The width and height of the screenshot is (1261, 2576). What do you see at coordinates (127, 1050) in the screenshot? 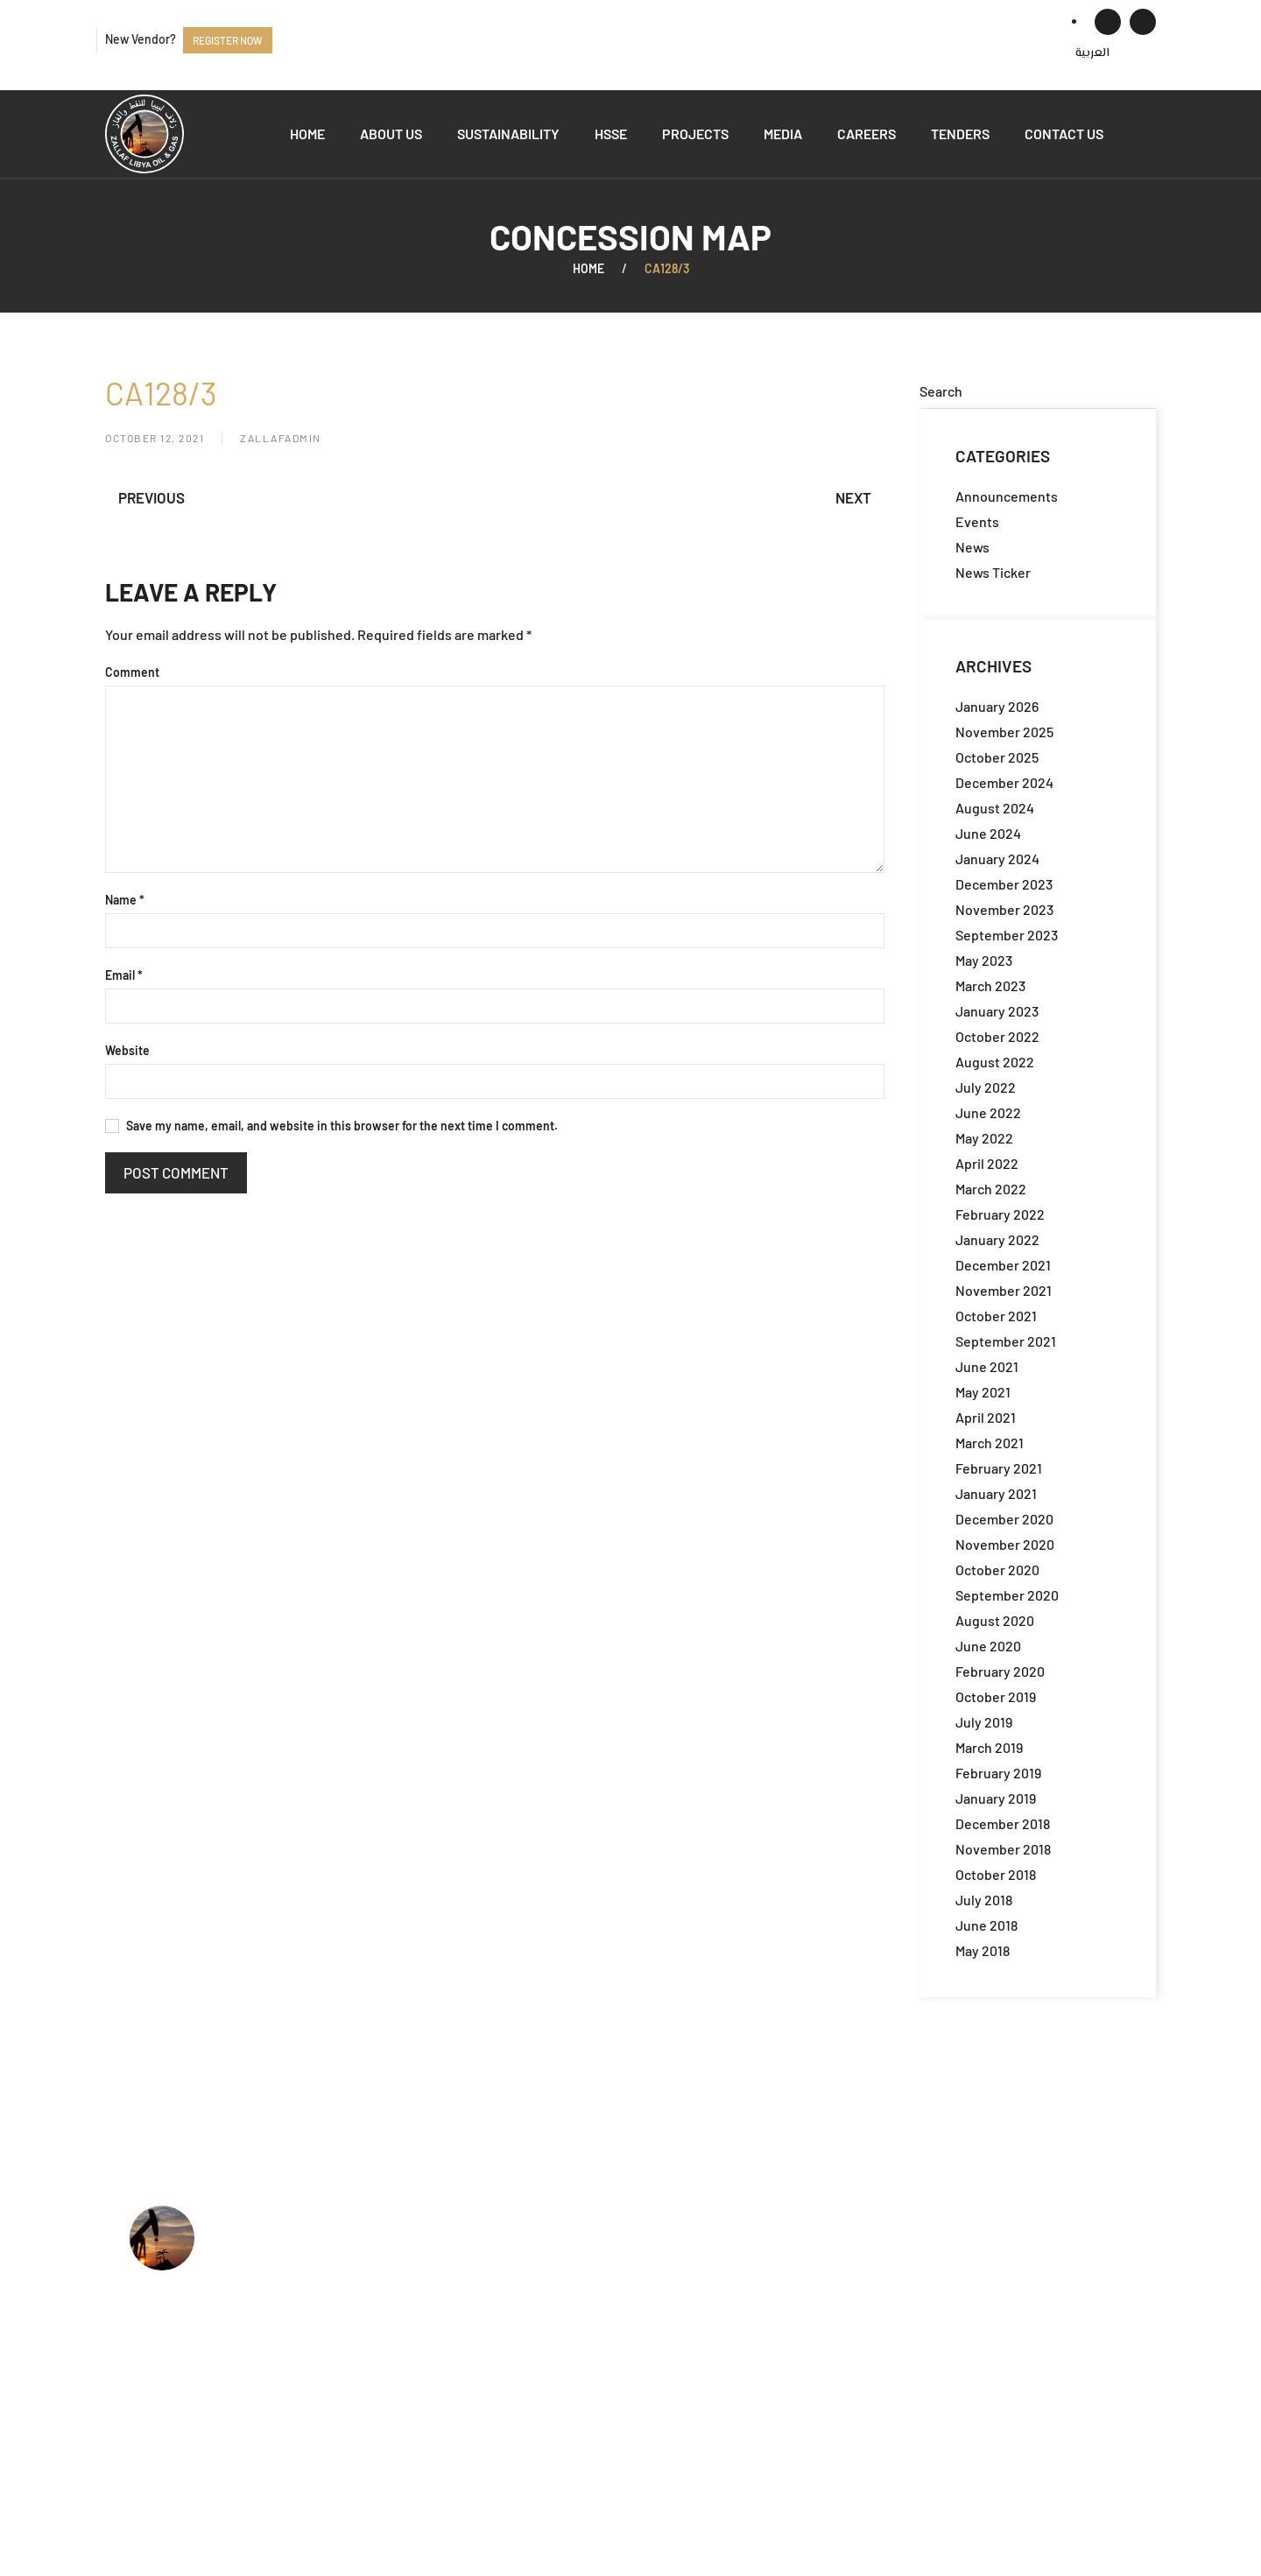
I see `Website` at bounding box center [127, 1050].